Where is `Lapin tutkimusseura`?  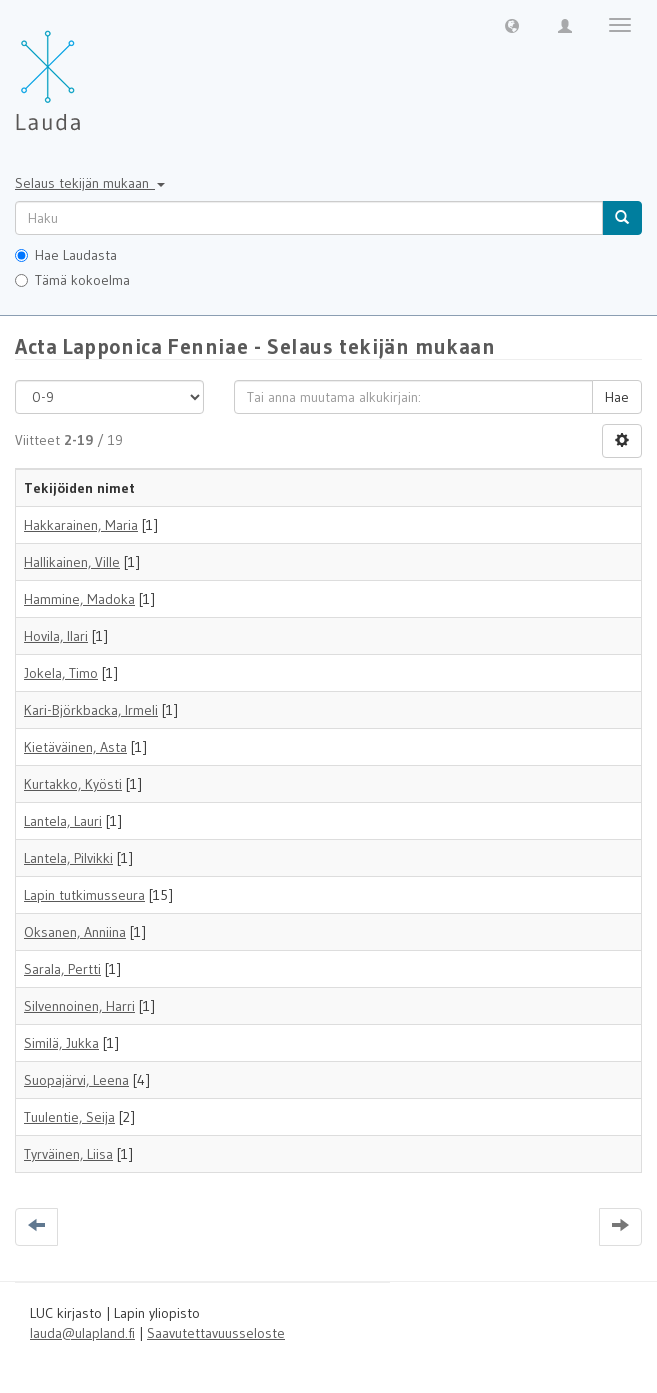
Lapin tutkimusseura is located at coordinates (84, 895).